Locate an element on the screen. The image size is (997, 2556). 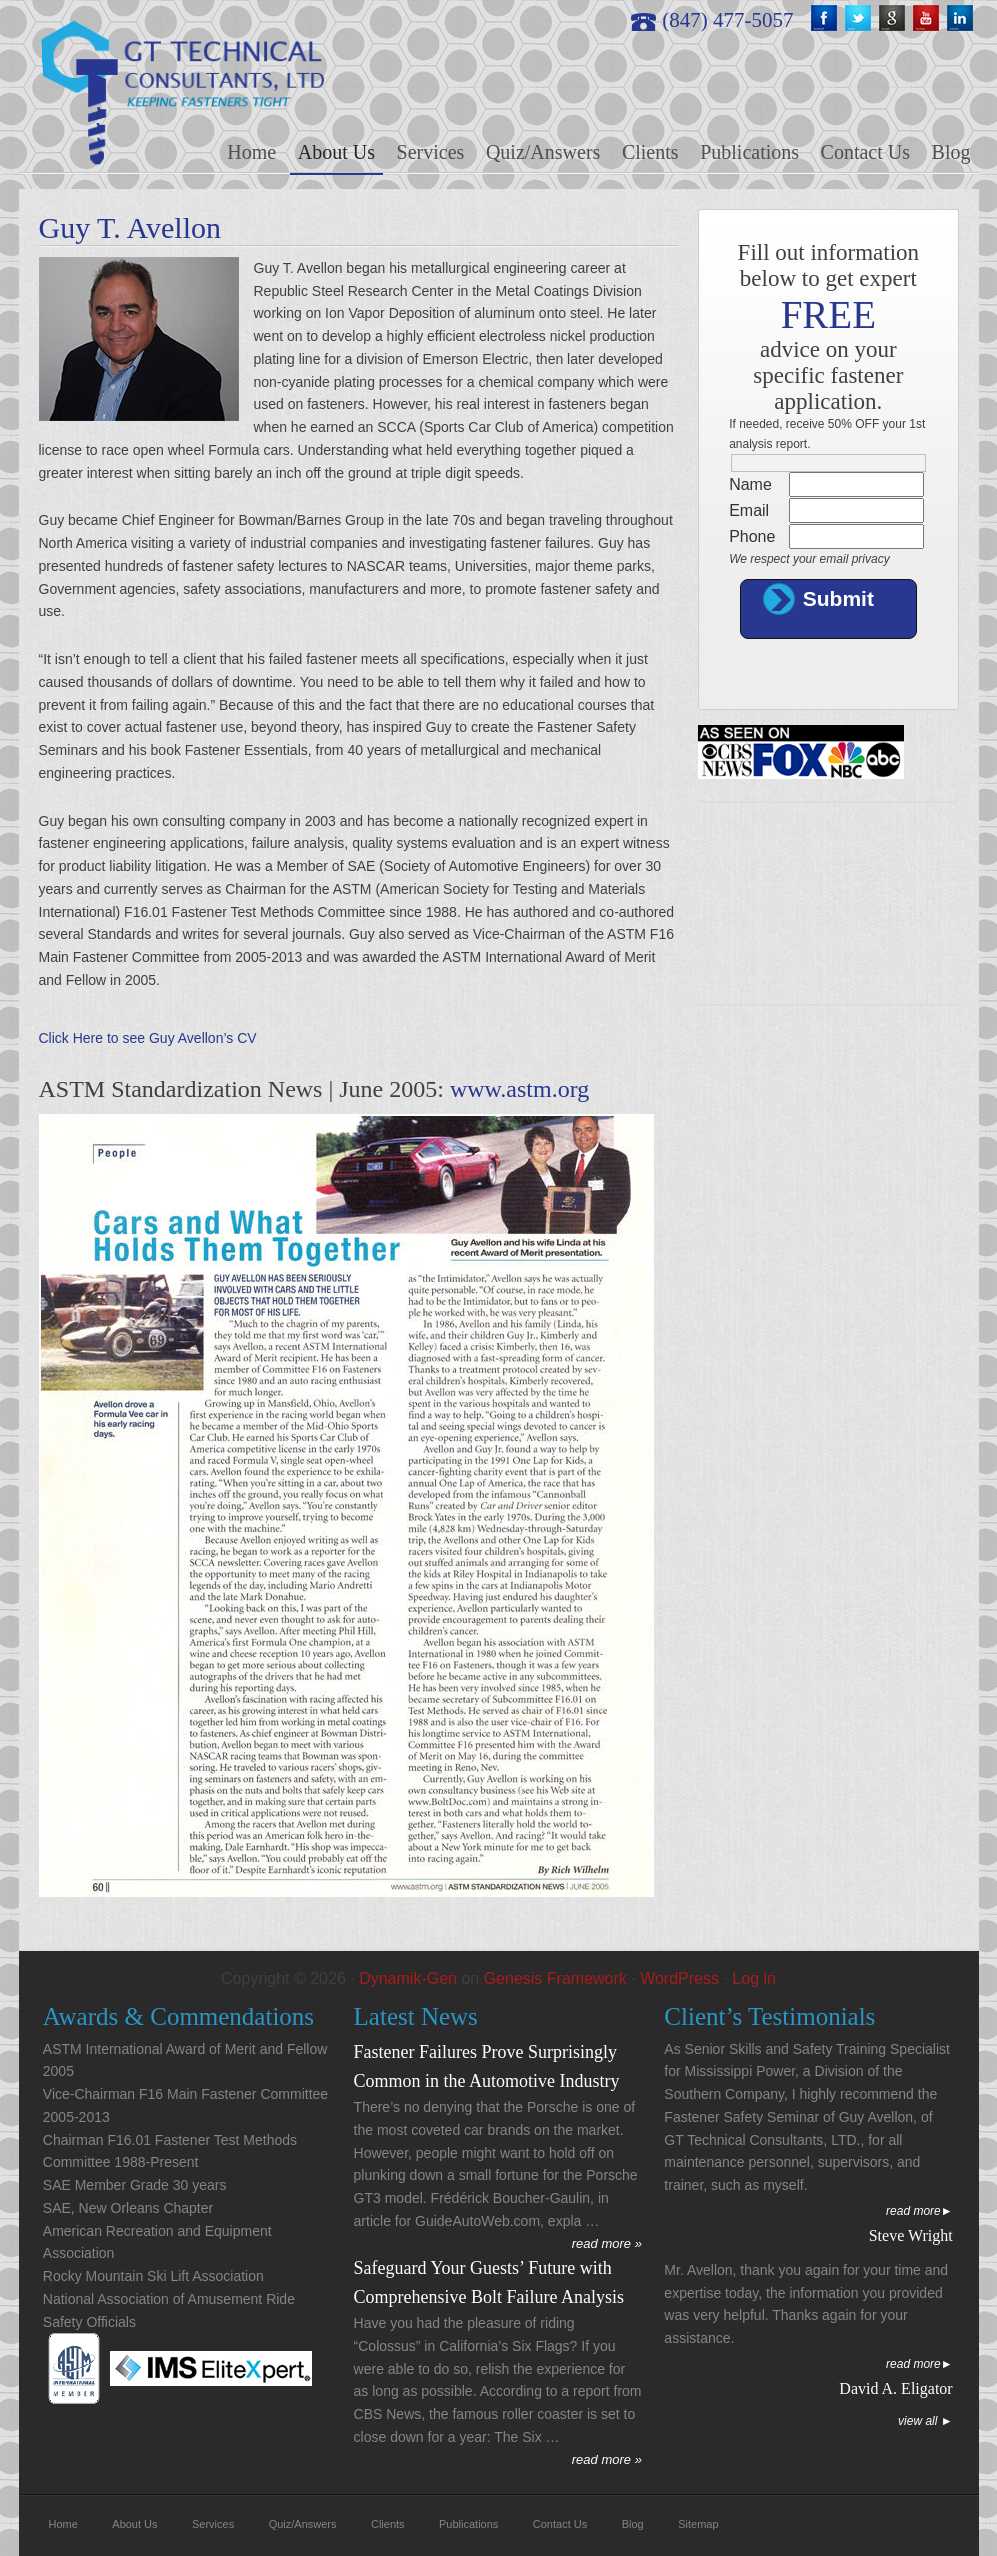
Contact Us is located at coordinates (560, 2524).